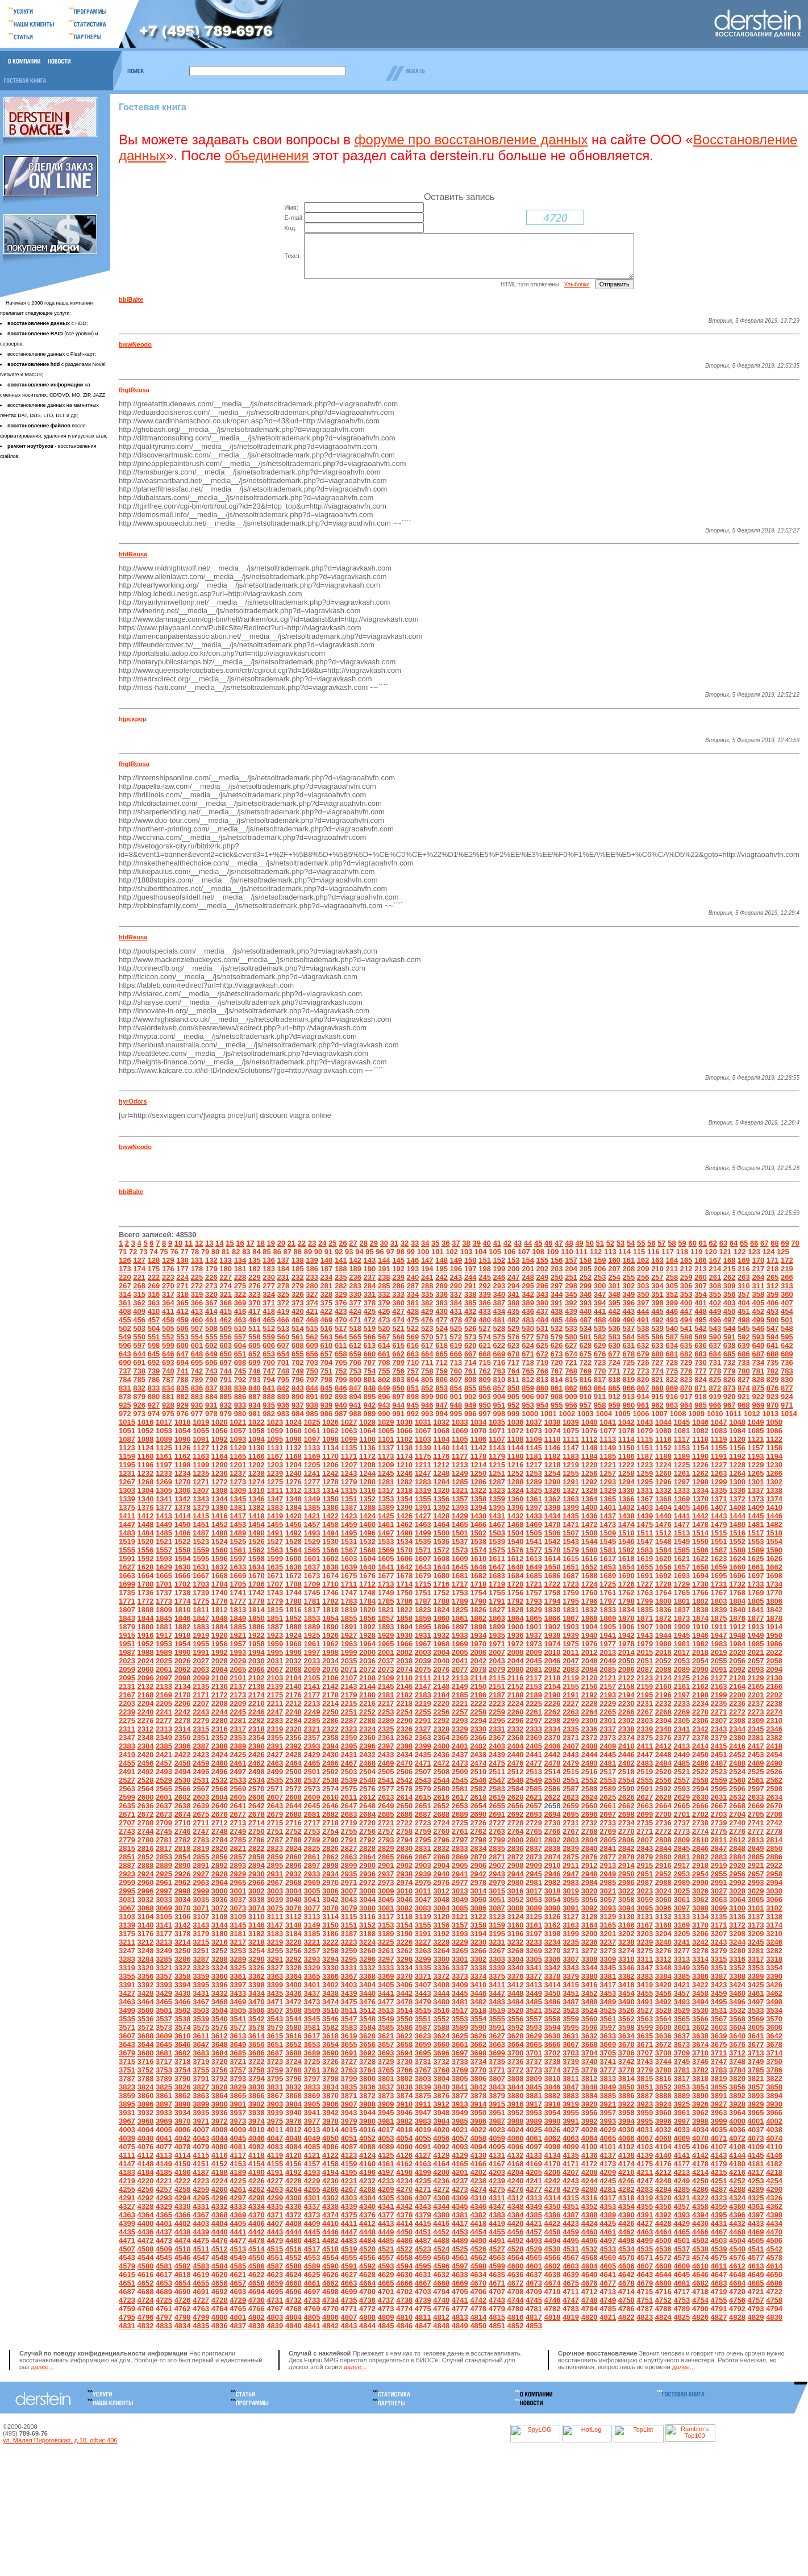 The width and height of the screenshot is (808, 2576). Describe the element at coordinates (607, 1584) in the screenshot. I see `1689` at that location.